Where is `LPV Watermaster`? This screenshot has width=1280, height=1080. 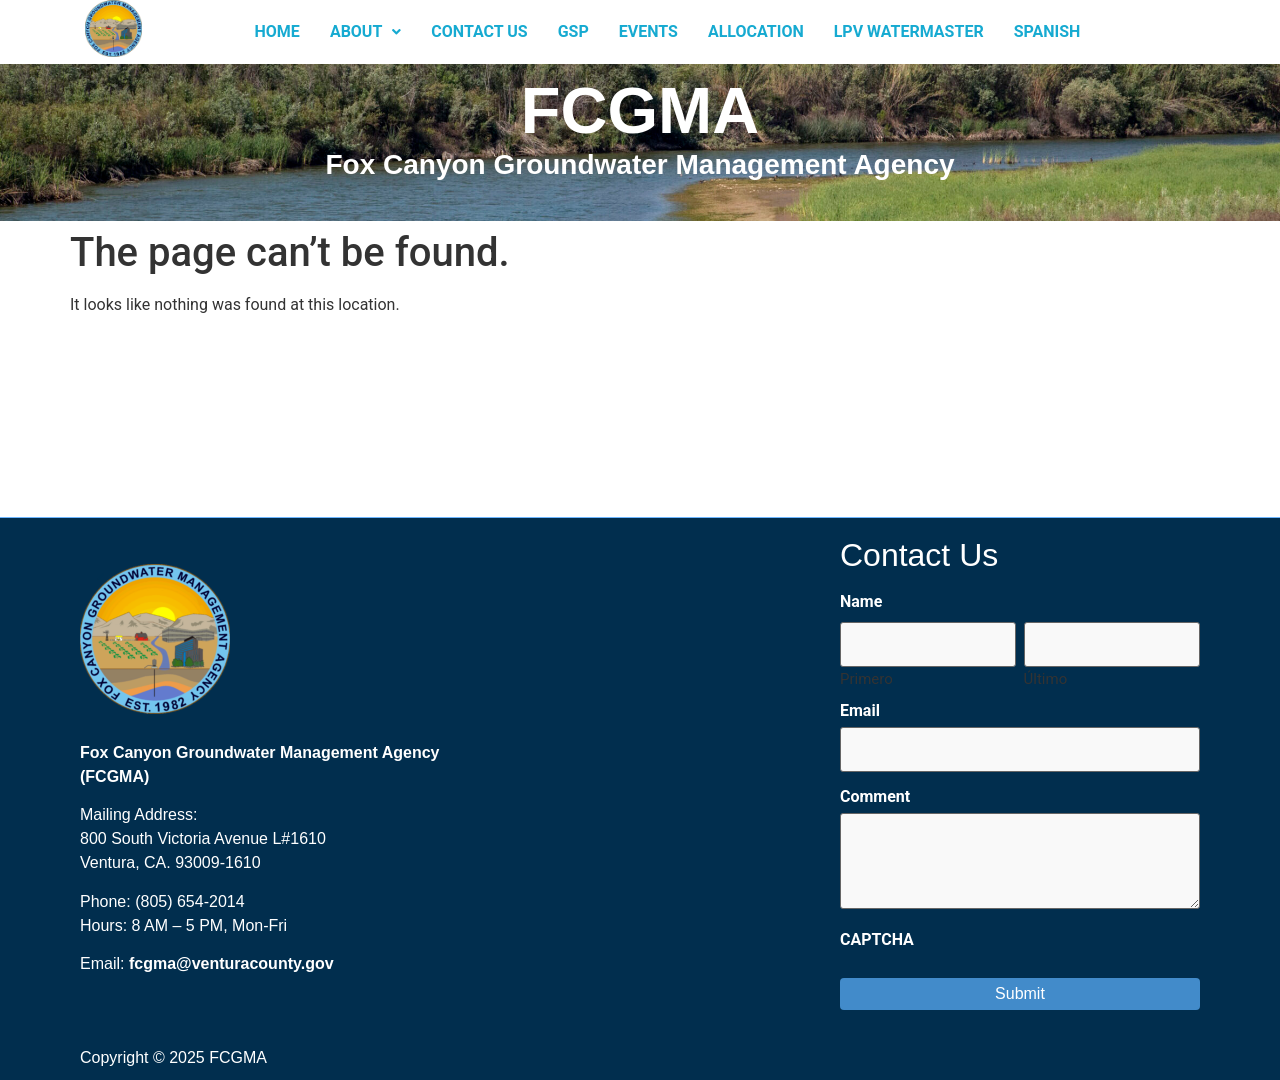 LPV Watermaster is located at coordinates (909, 31).